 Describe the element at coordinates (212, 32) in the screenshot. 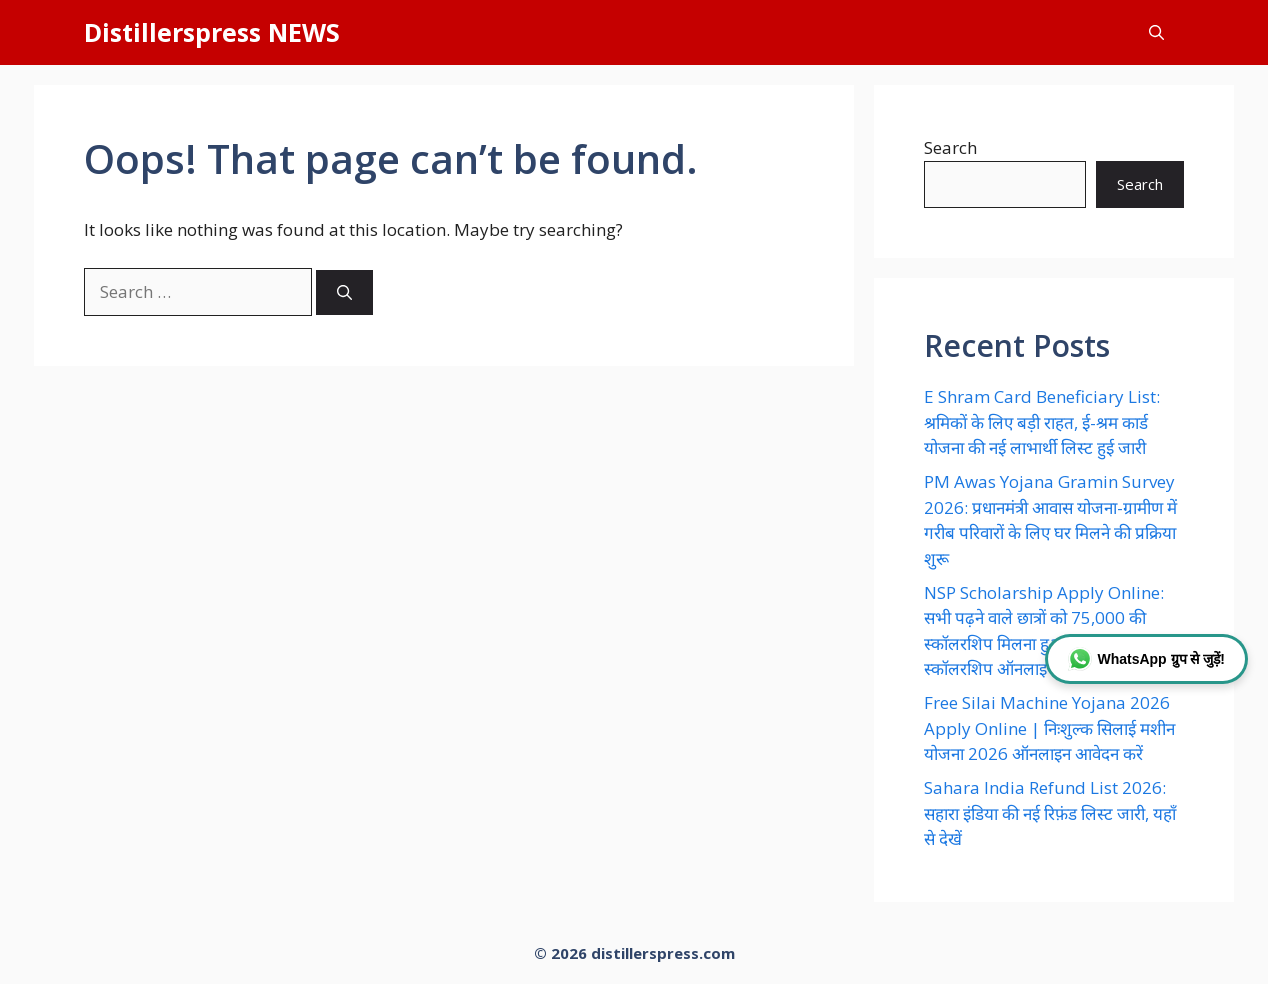

I see `Distillerspress NEWS` at that location.